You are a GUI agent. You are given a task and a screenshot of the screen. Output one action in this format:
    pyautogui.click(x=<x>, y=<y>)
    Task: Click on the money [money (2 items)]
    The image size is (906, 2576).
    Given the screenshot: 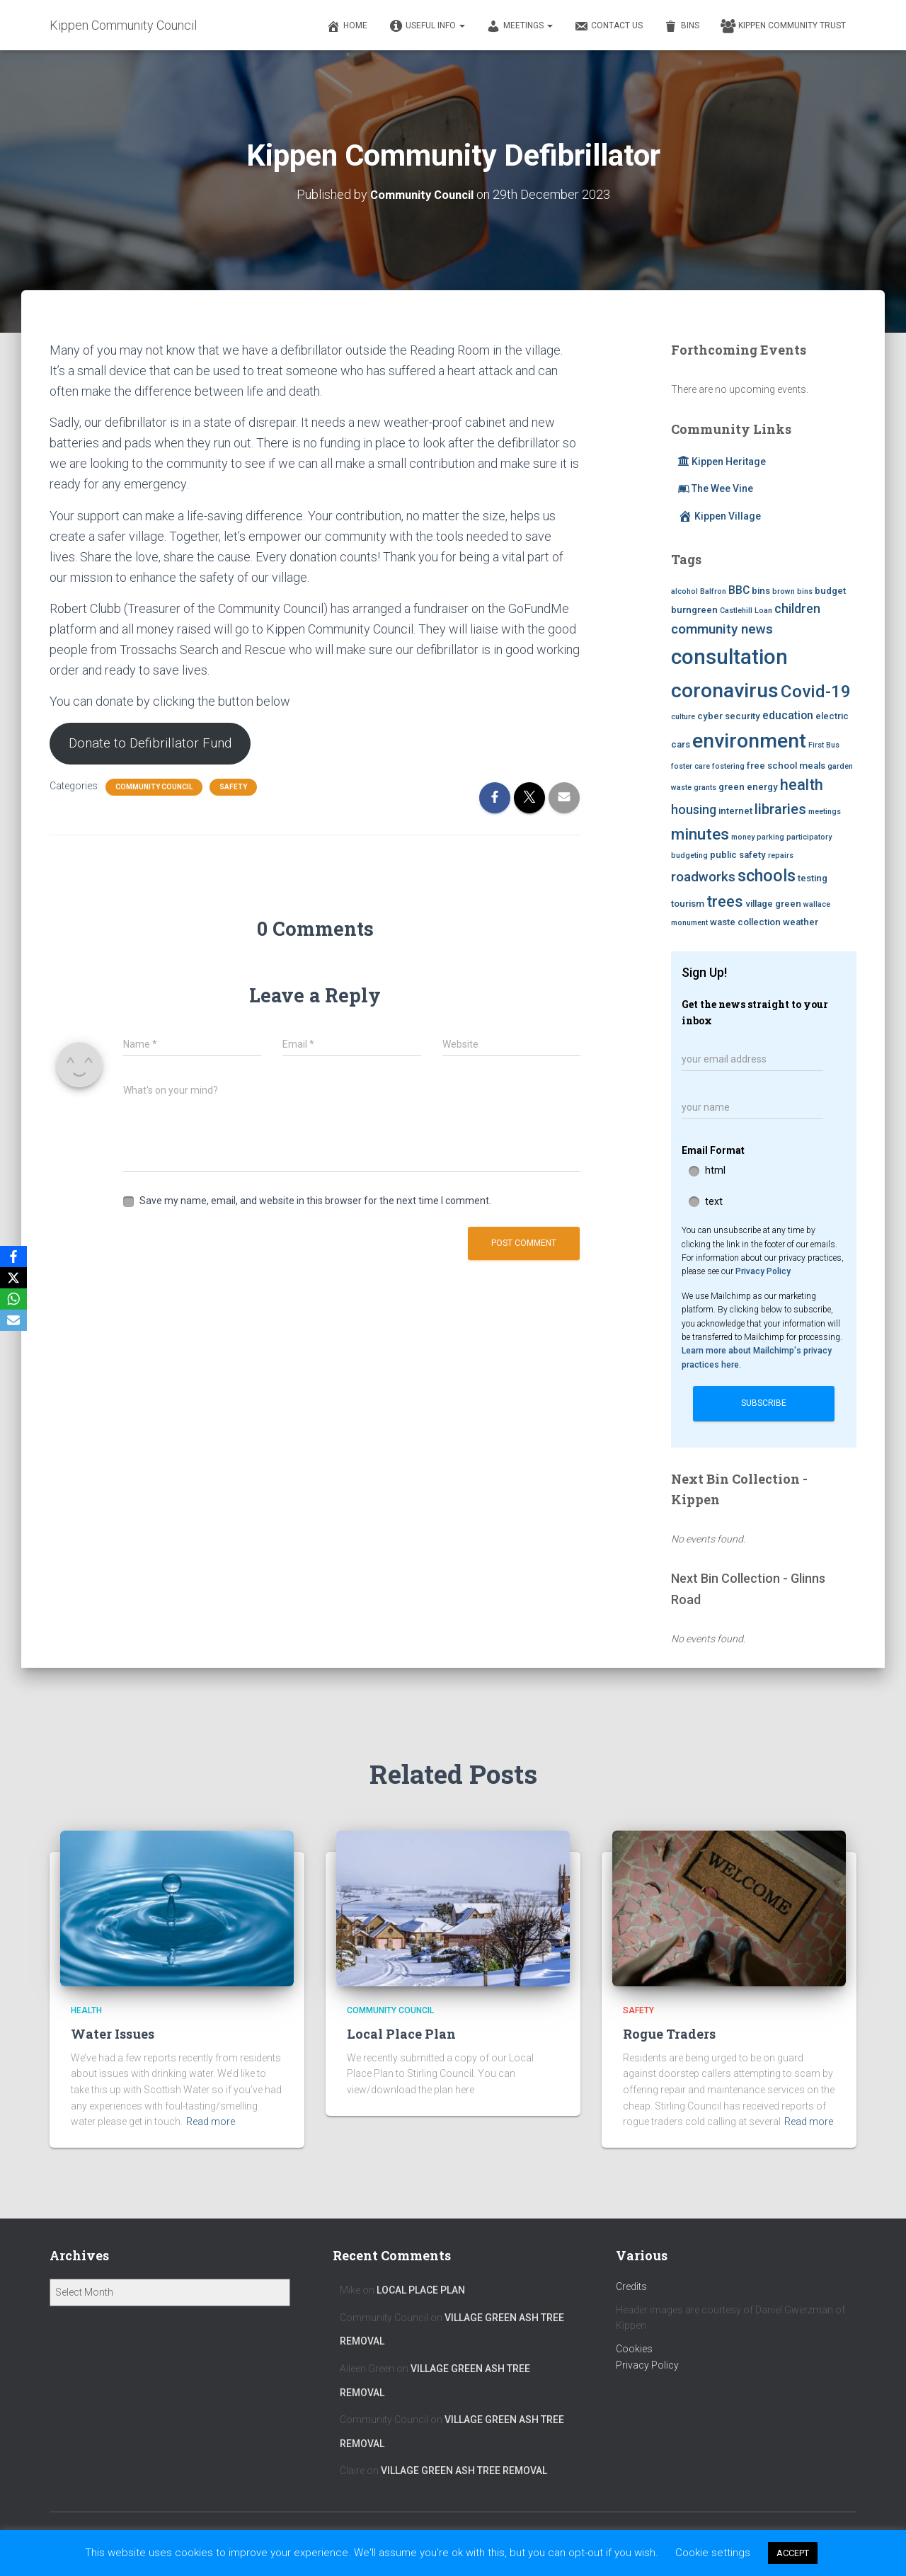 What is the action you would take?
    pyautogui.click(x=743, y=836)
    